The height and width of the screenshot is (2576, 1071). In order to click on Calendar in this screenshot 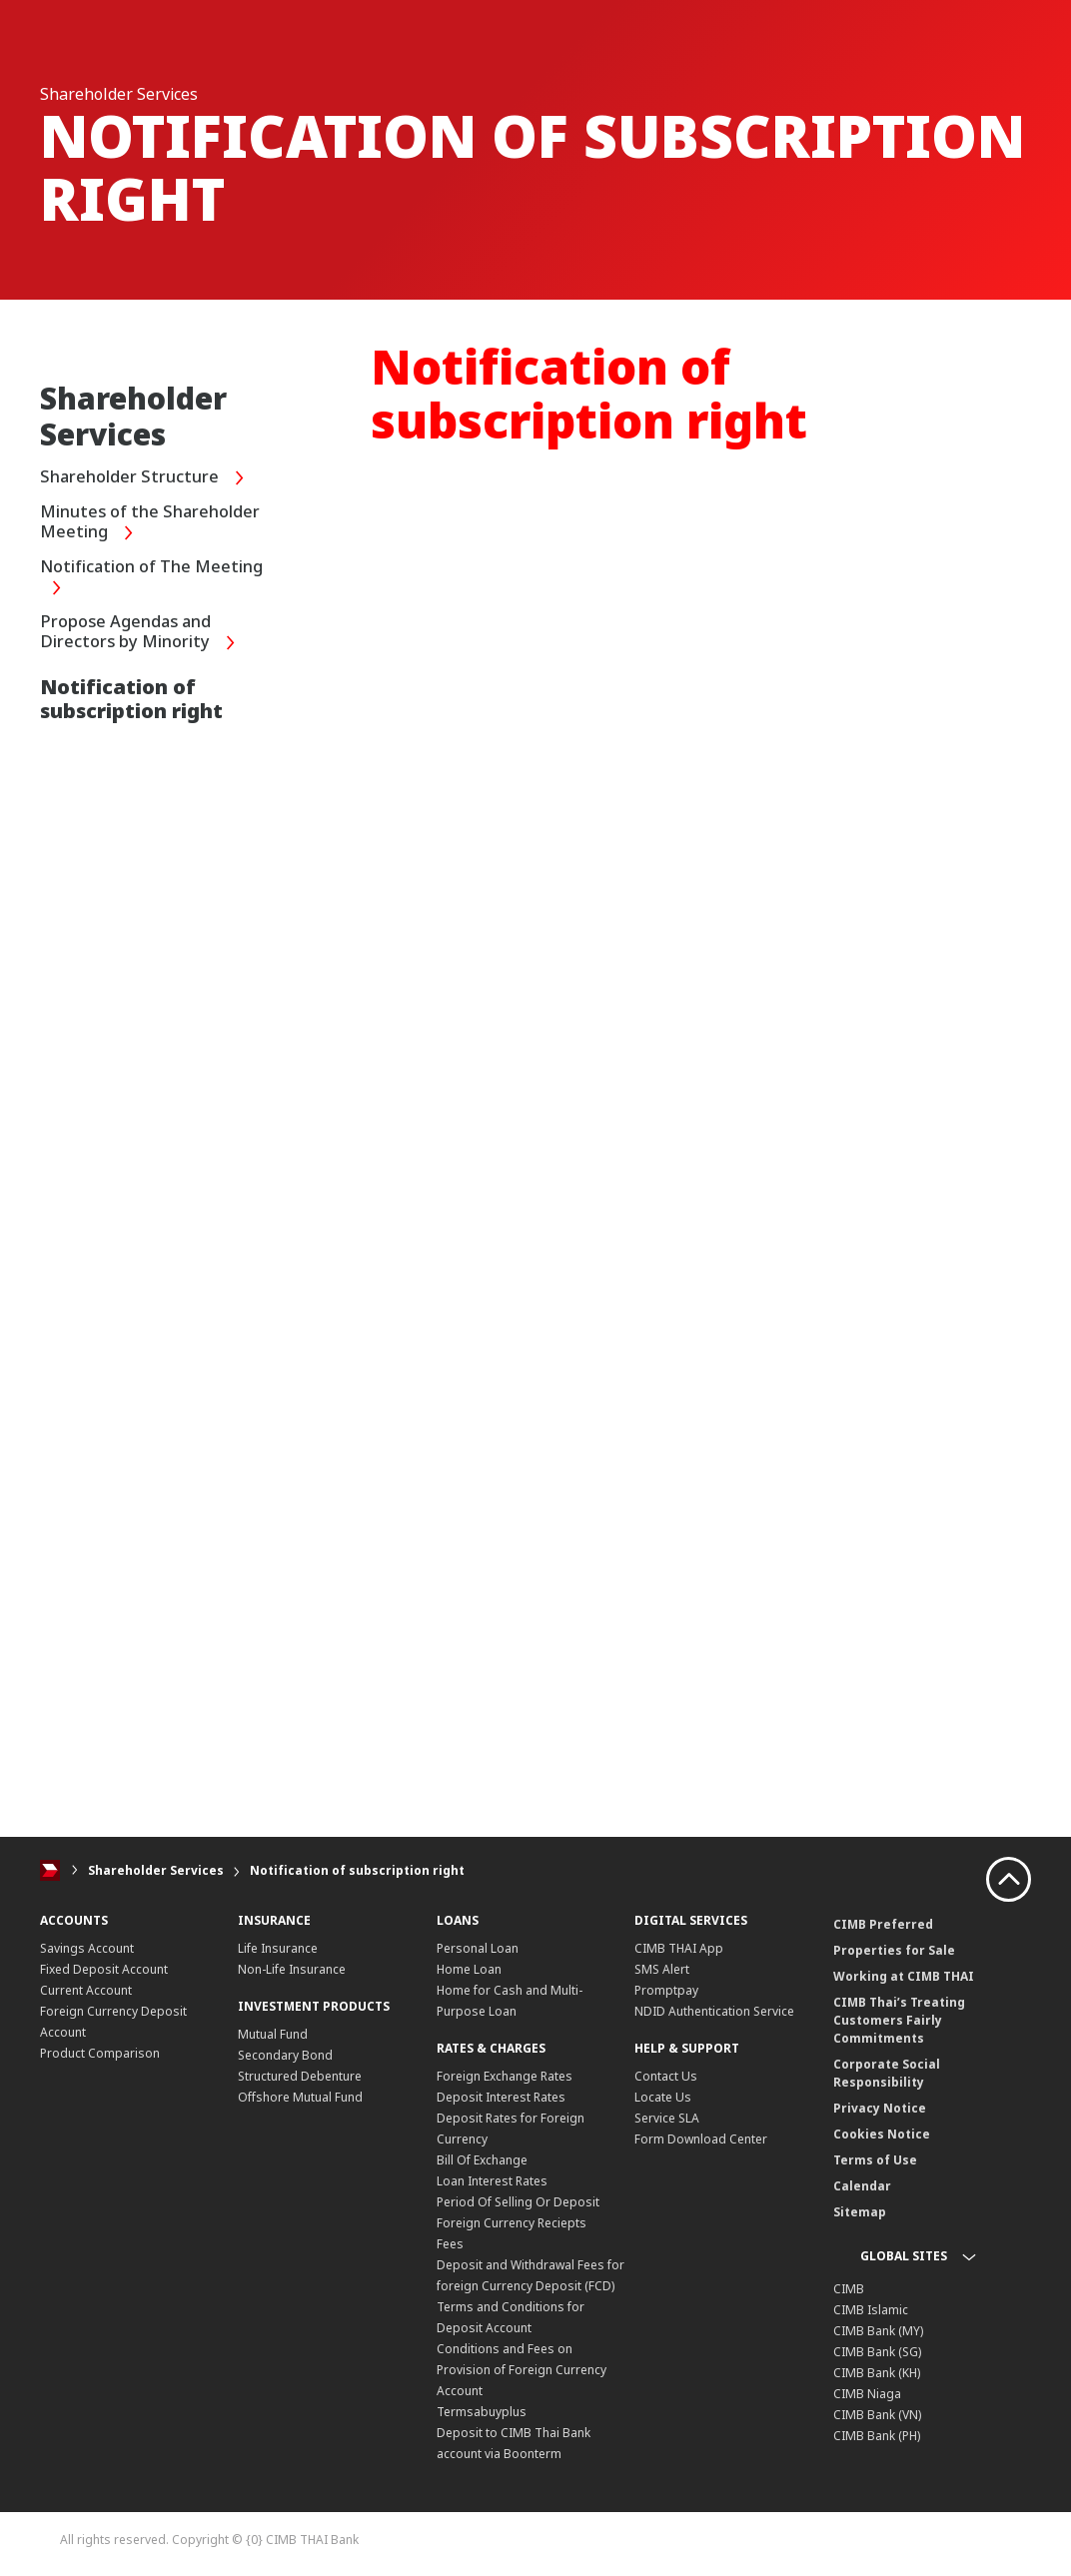, I will do `click(862, 2185)`.